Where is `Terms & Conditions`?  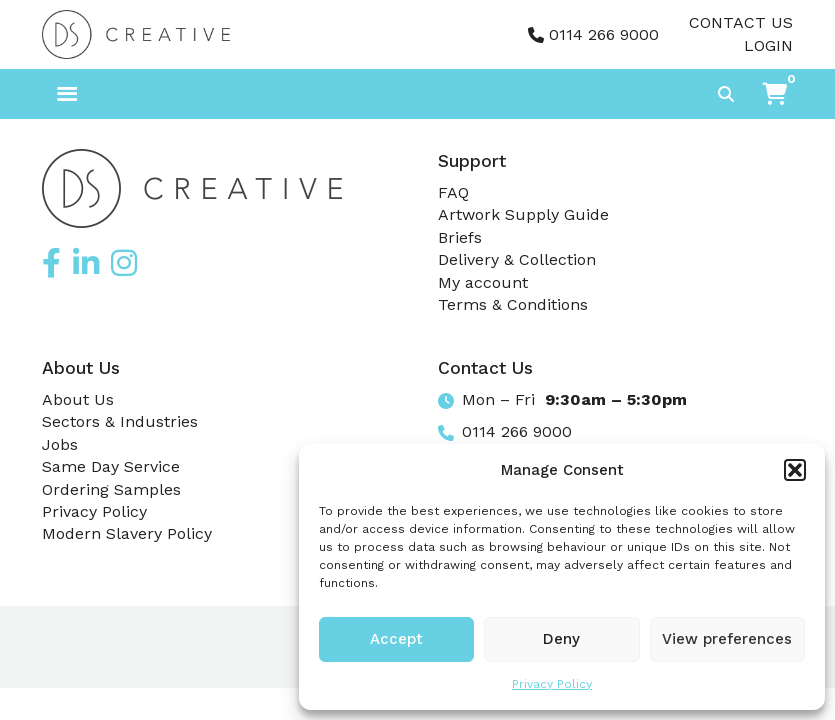
Terms & Conditions is located at coordinates (513, 304).